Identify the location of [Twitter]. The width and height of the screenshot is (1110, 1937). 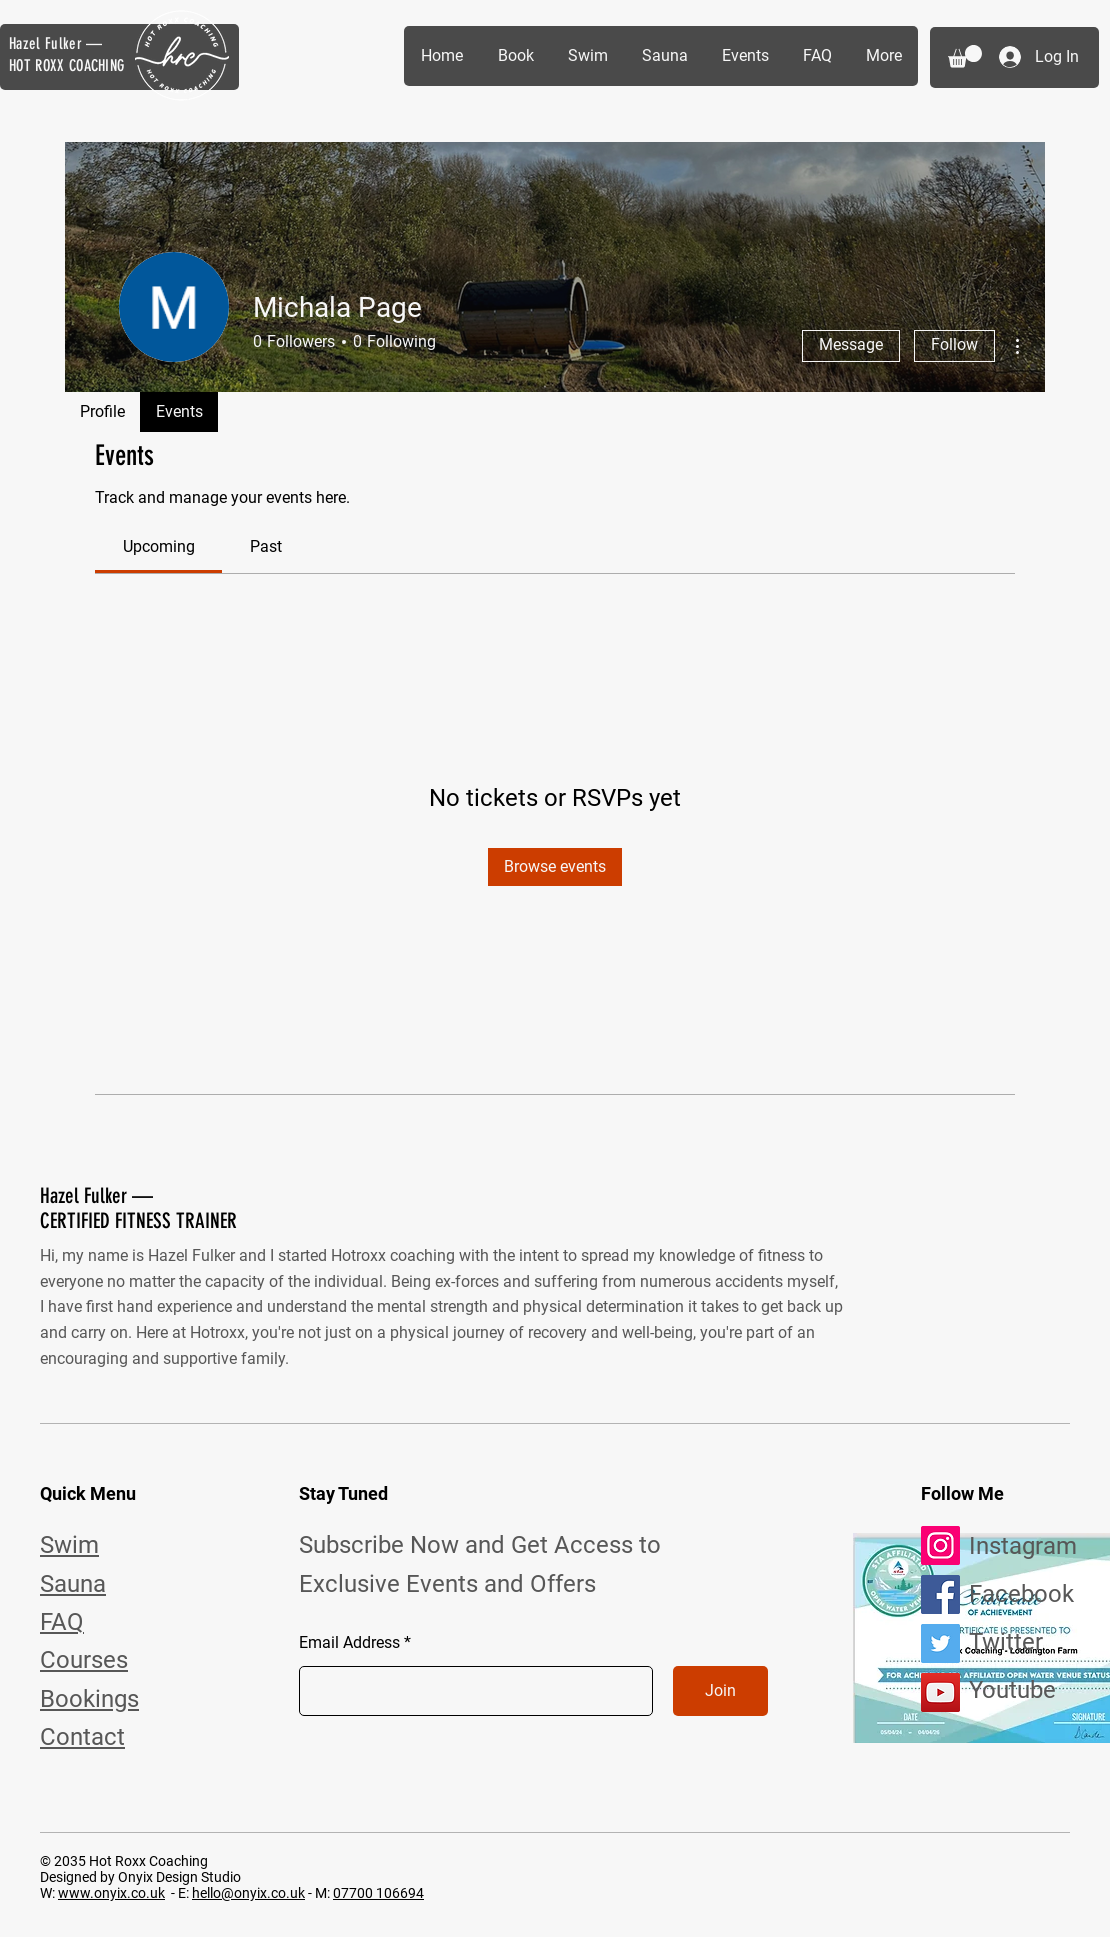
(940, 1643).